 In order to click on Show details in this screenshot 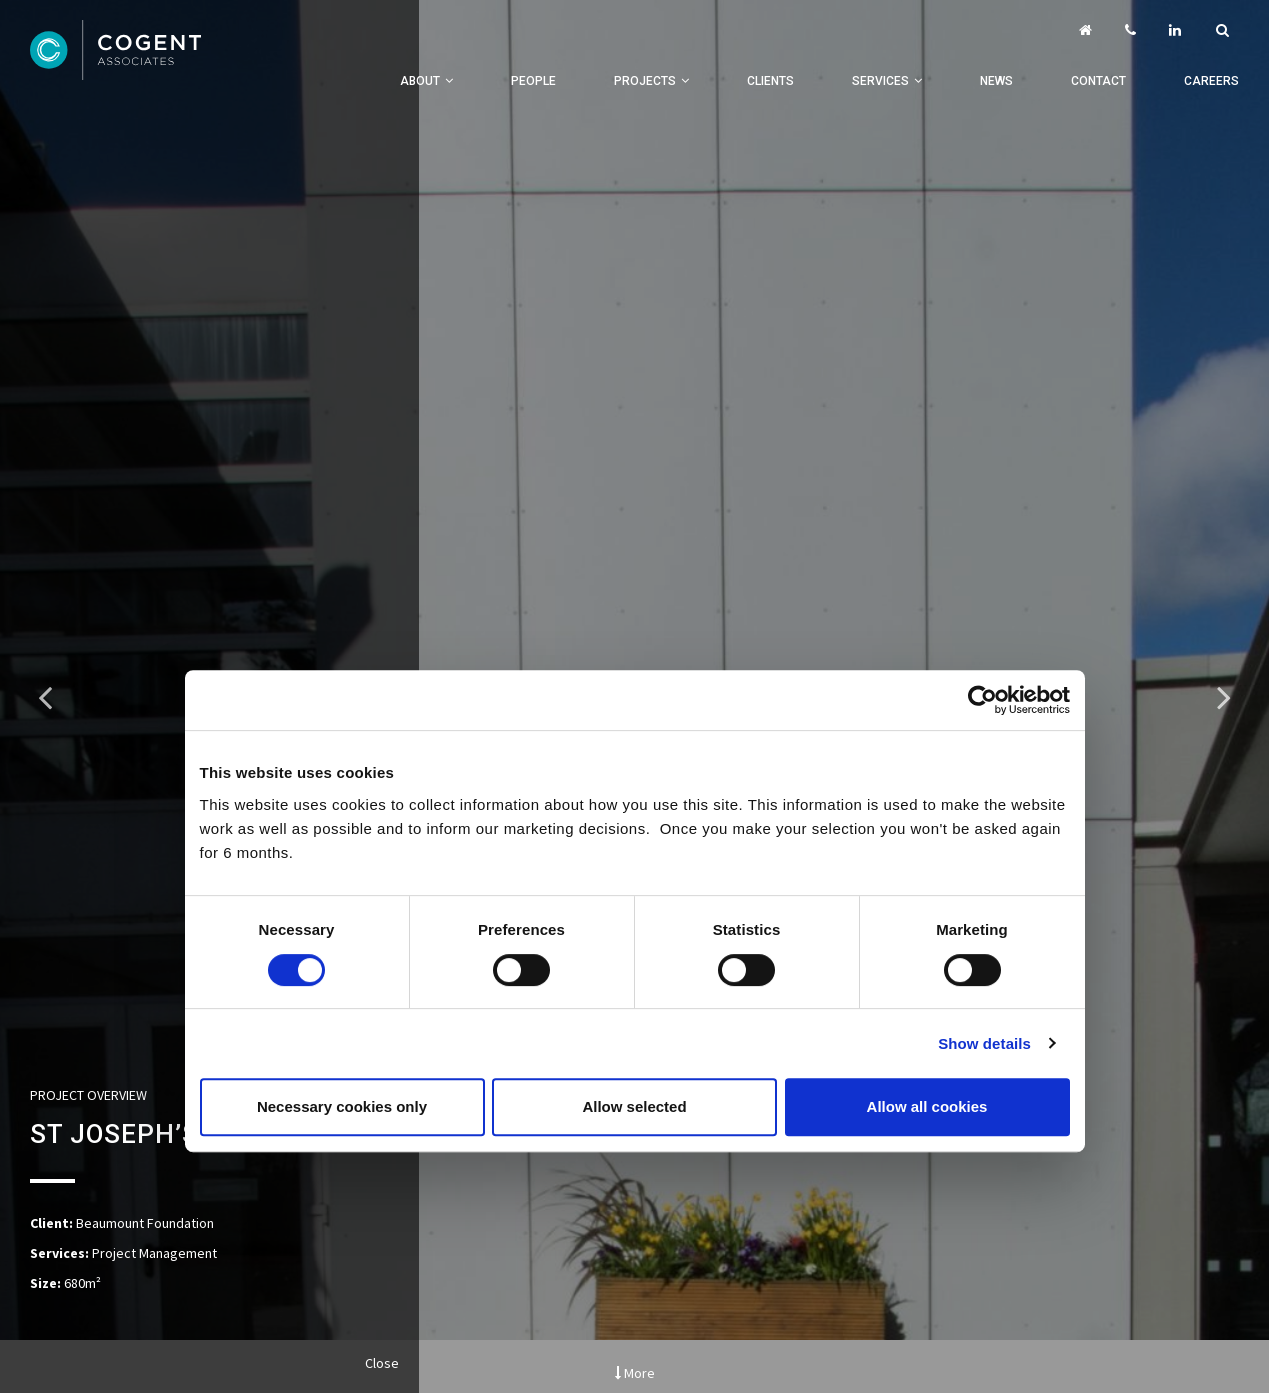, I will do `click(984, 1043)`.